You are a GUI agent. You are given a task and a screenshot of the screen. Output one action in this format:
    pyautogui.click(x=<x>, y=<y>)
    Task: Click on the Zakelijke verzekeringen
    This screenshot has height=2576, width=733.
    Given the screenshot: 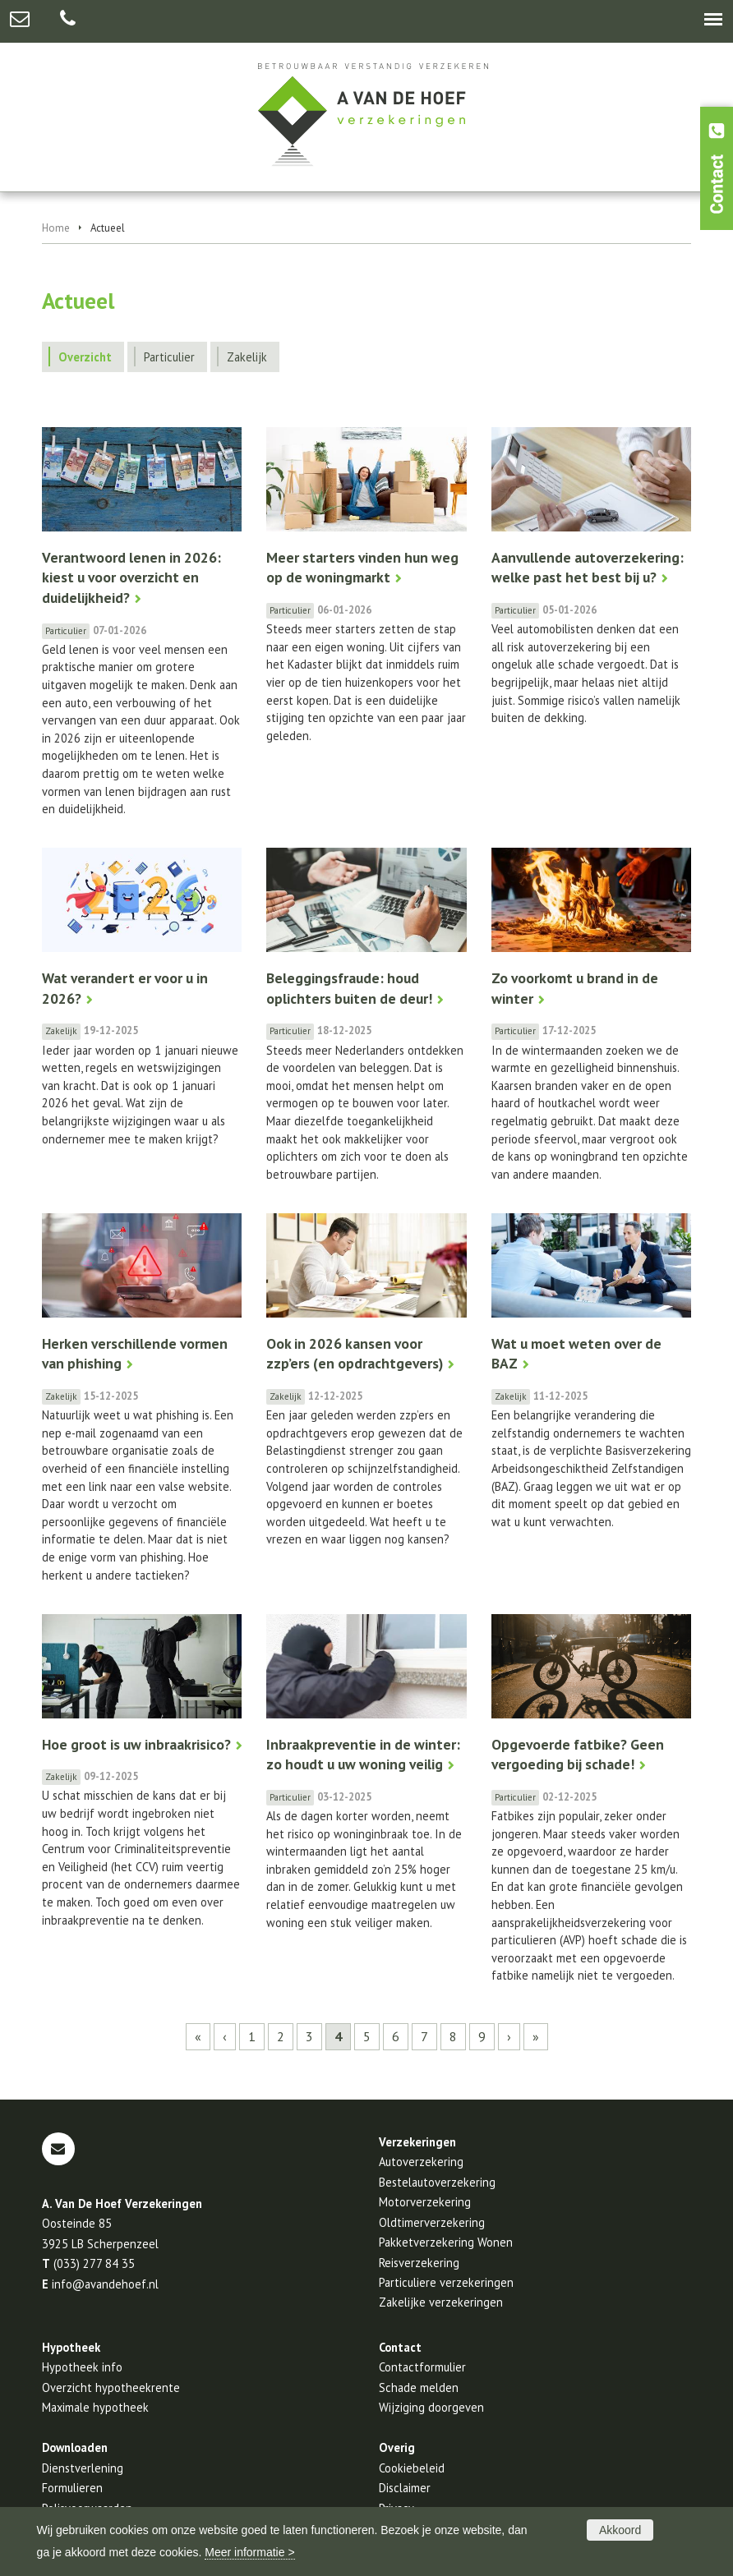 What is the action you would take?
    pyautogui.click(x=441, y=2302)
    